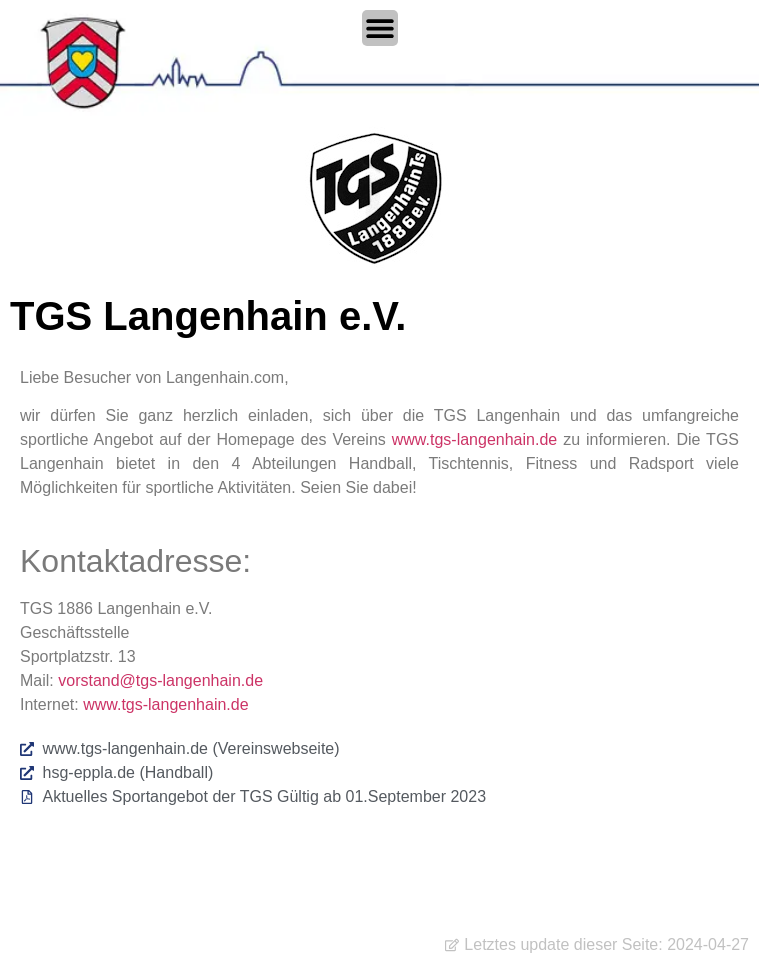 This screenshot has height=963, width=759. I want to click on vorstand@tgs-langenhain.de, so click(160, 680).